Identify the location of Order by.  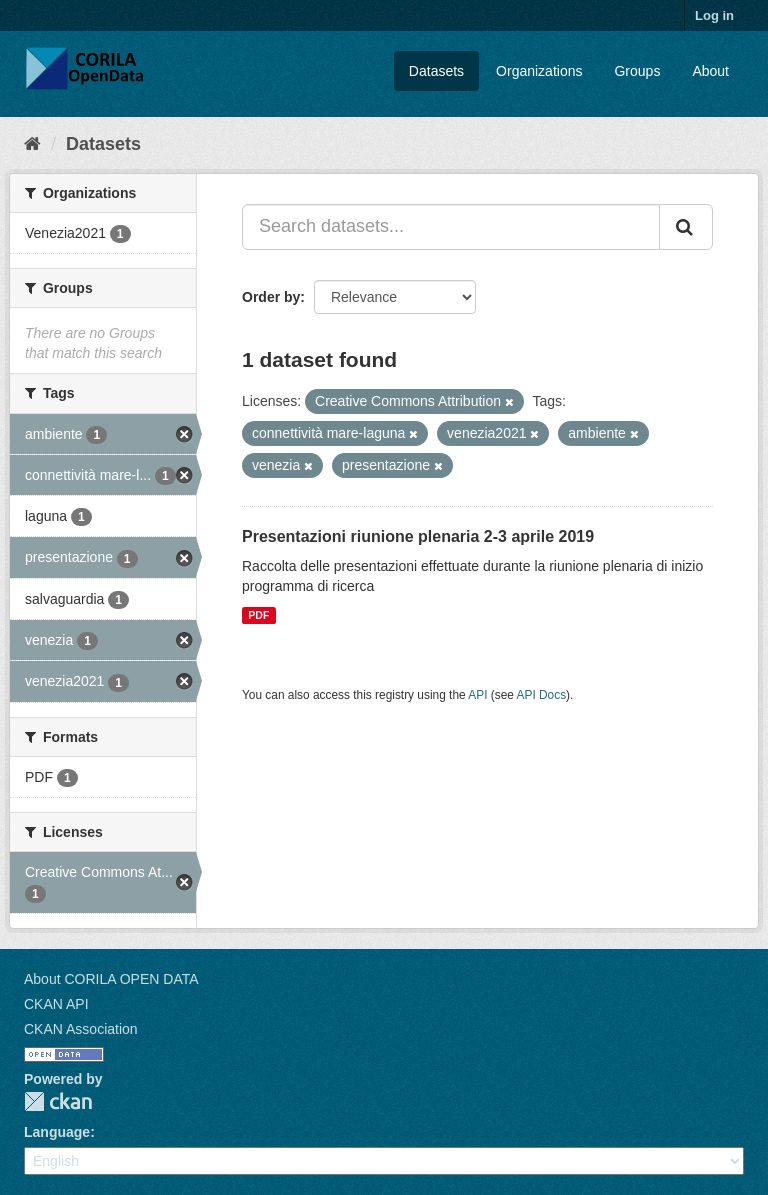
(271, 297).